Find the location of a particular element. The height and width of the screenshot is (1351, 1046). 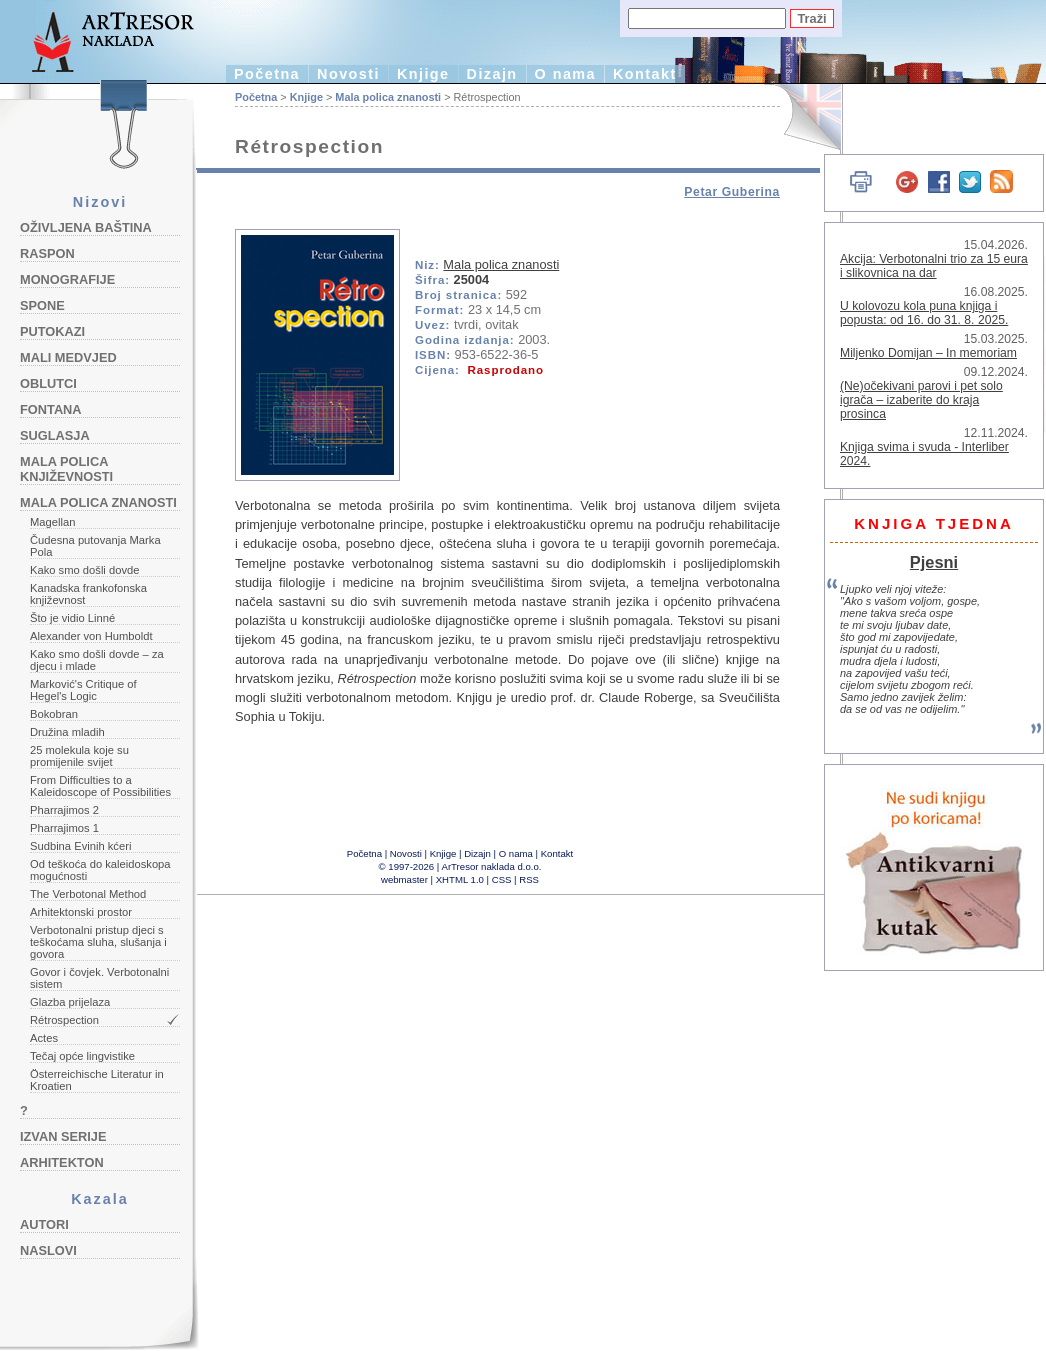

Pjesni is located at coordinates (934, 562).